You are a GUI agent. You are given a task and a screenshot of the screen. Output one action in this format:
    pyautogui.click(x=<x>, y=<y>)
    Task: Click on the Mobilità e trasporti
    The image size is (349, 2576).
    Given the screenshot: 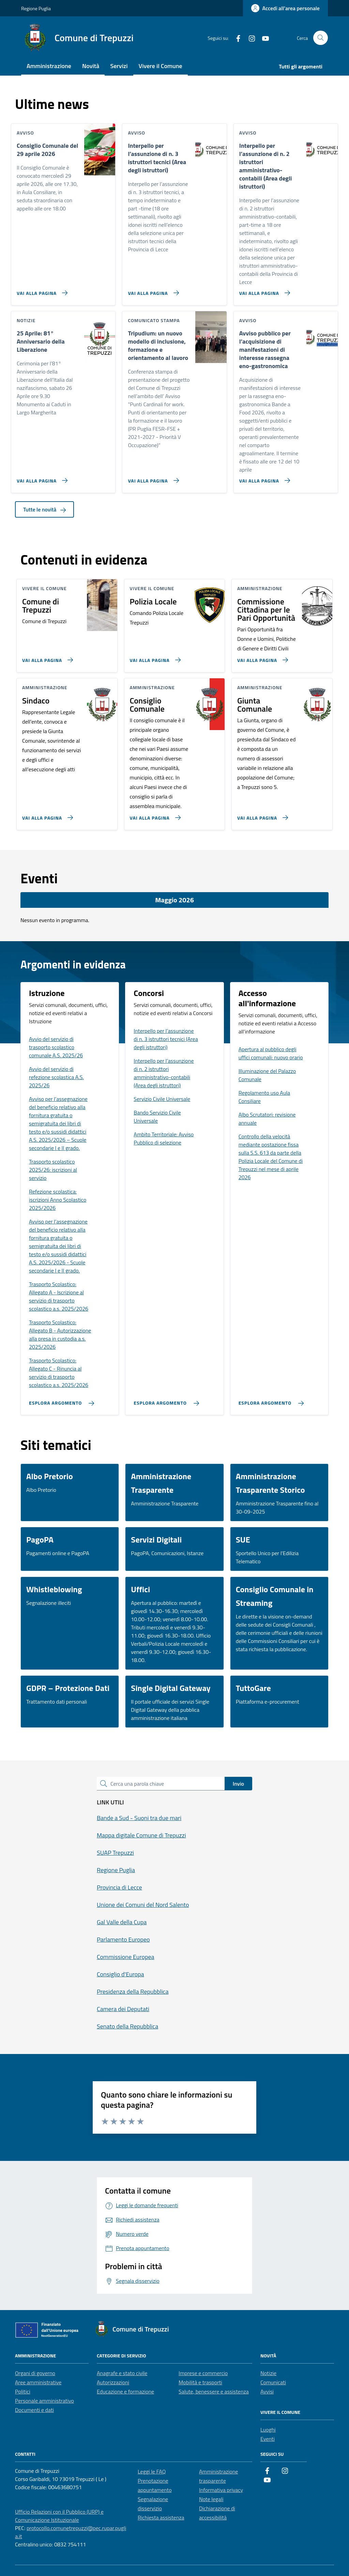 What is the action you would take?
    pyautogui.click(x=200, y=2382)
    